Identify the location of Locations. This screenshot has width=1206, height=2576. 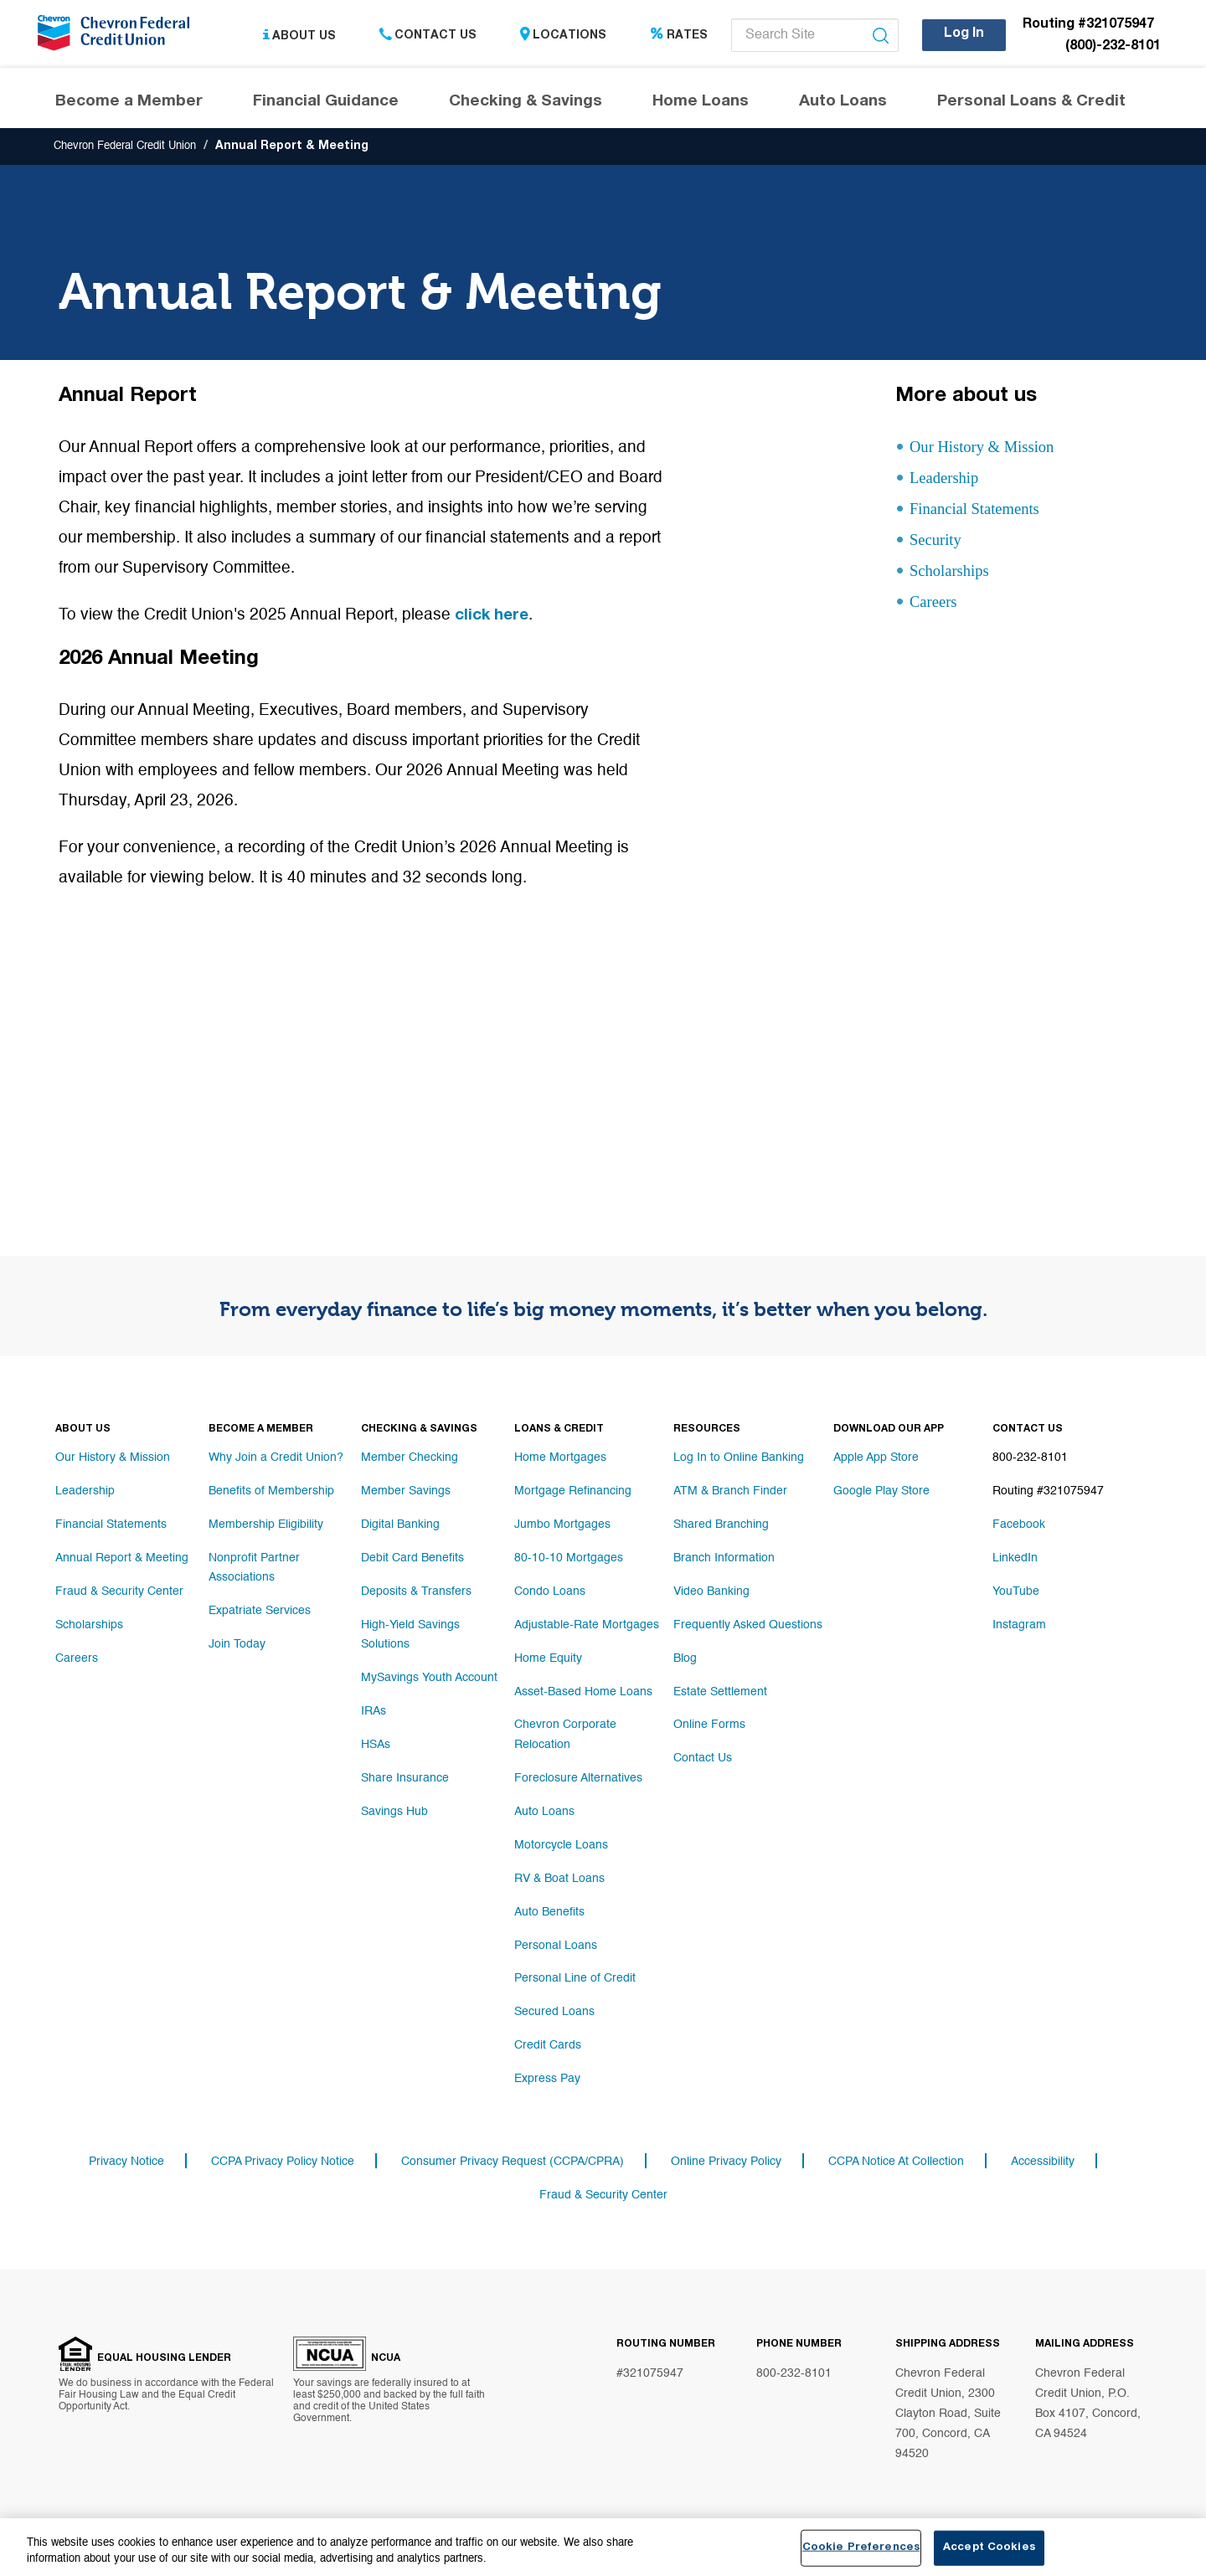
(563, 36).